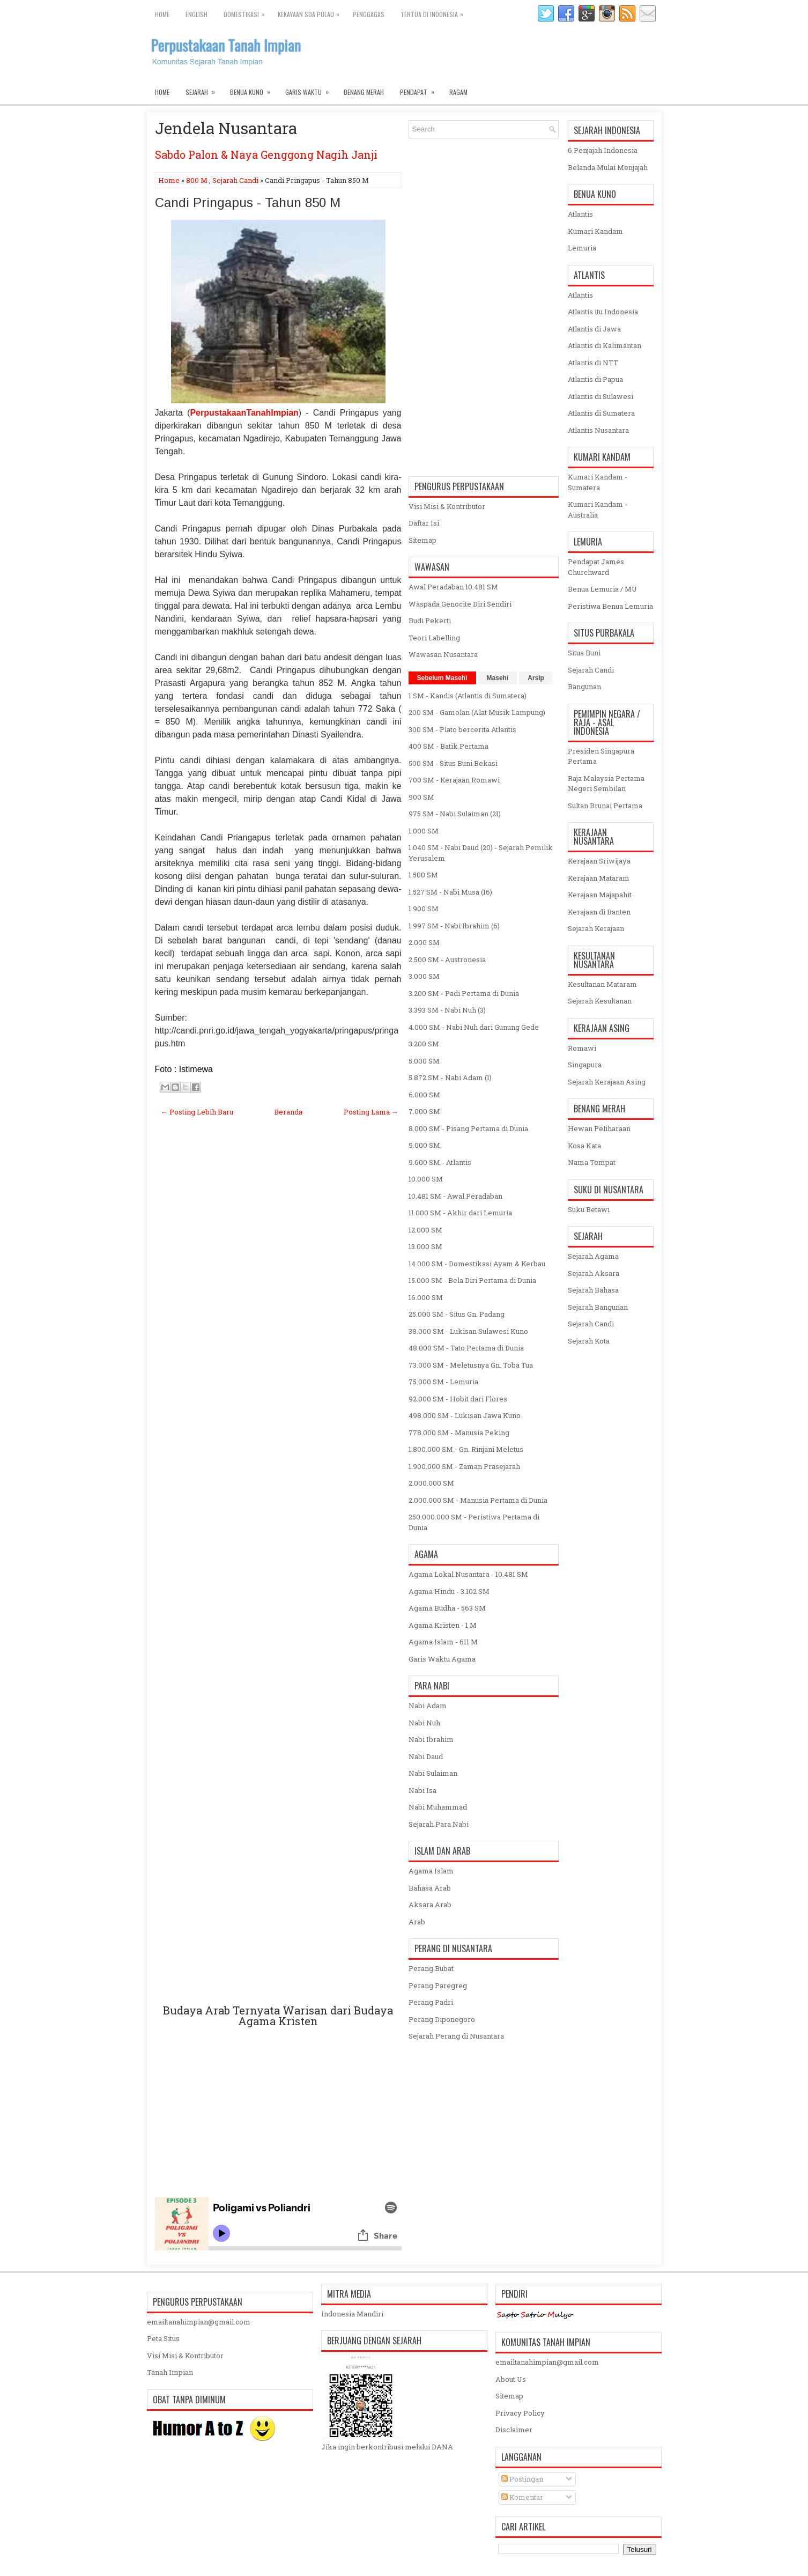 This screenshot has height=2576, width=808. Describe the element at coordinates (536, 678) in the screenshot. I see `Arsip` at that location.